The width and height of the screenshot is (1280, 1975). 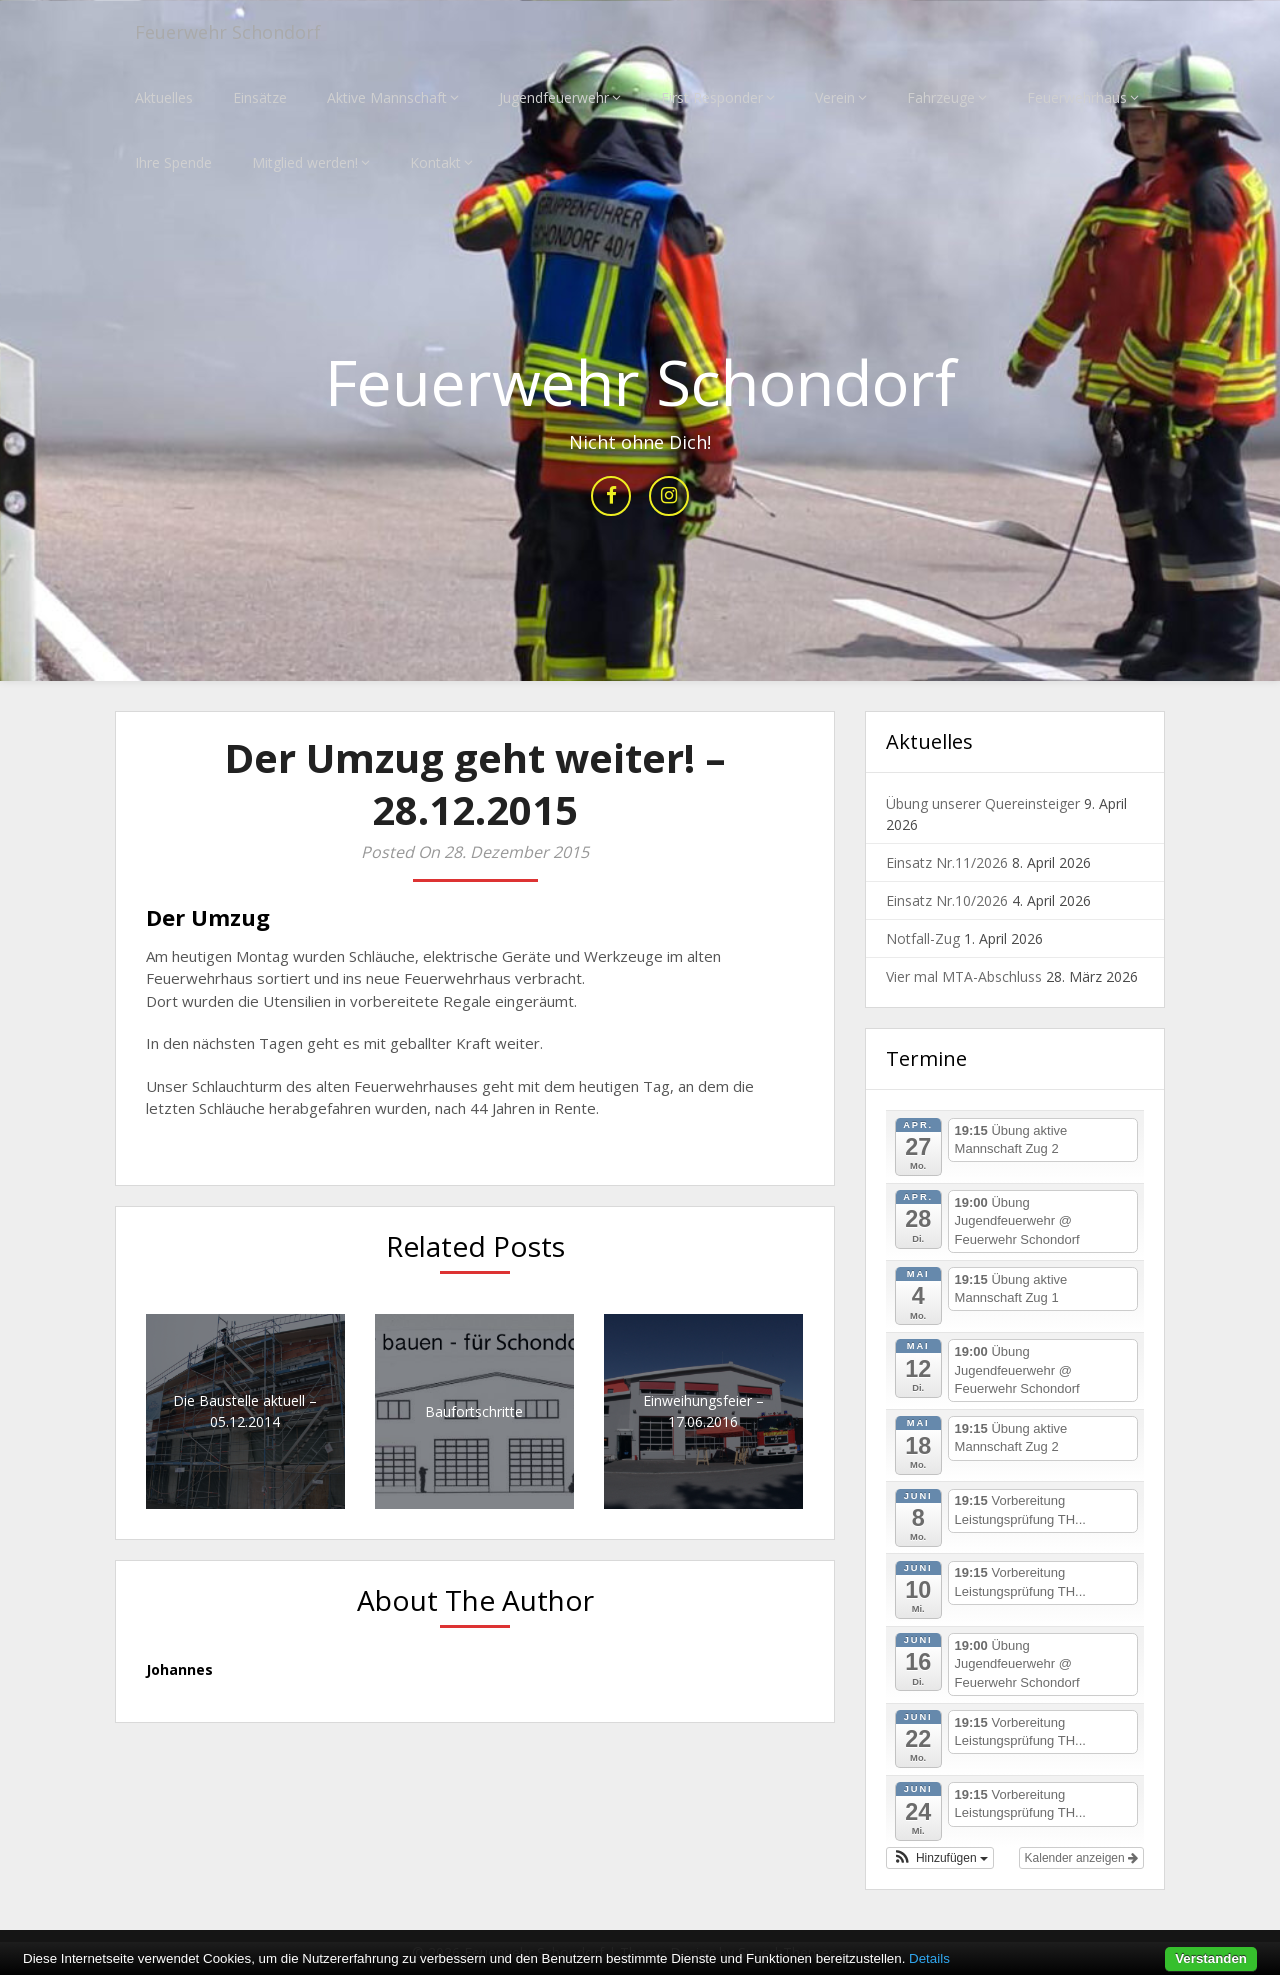 I want to click on Verstanden, so click(x=1211, y=1958).